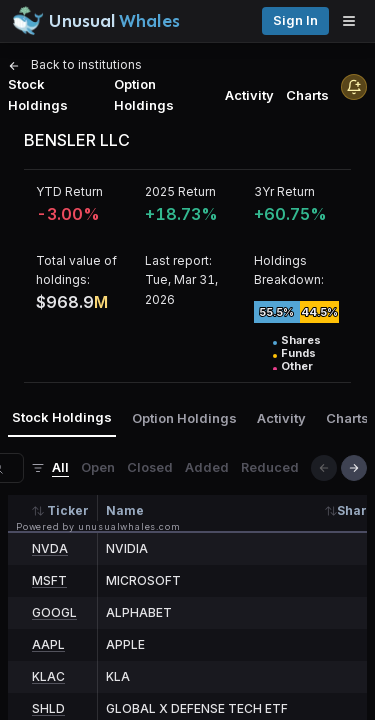  I want to click on Total value of holdings:, so click(76, 270).